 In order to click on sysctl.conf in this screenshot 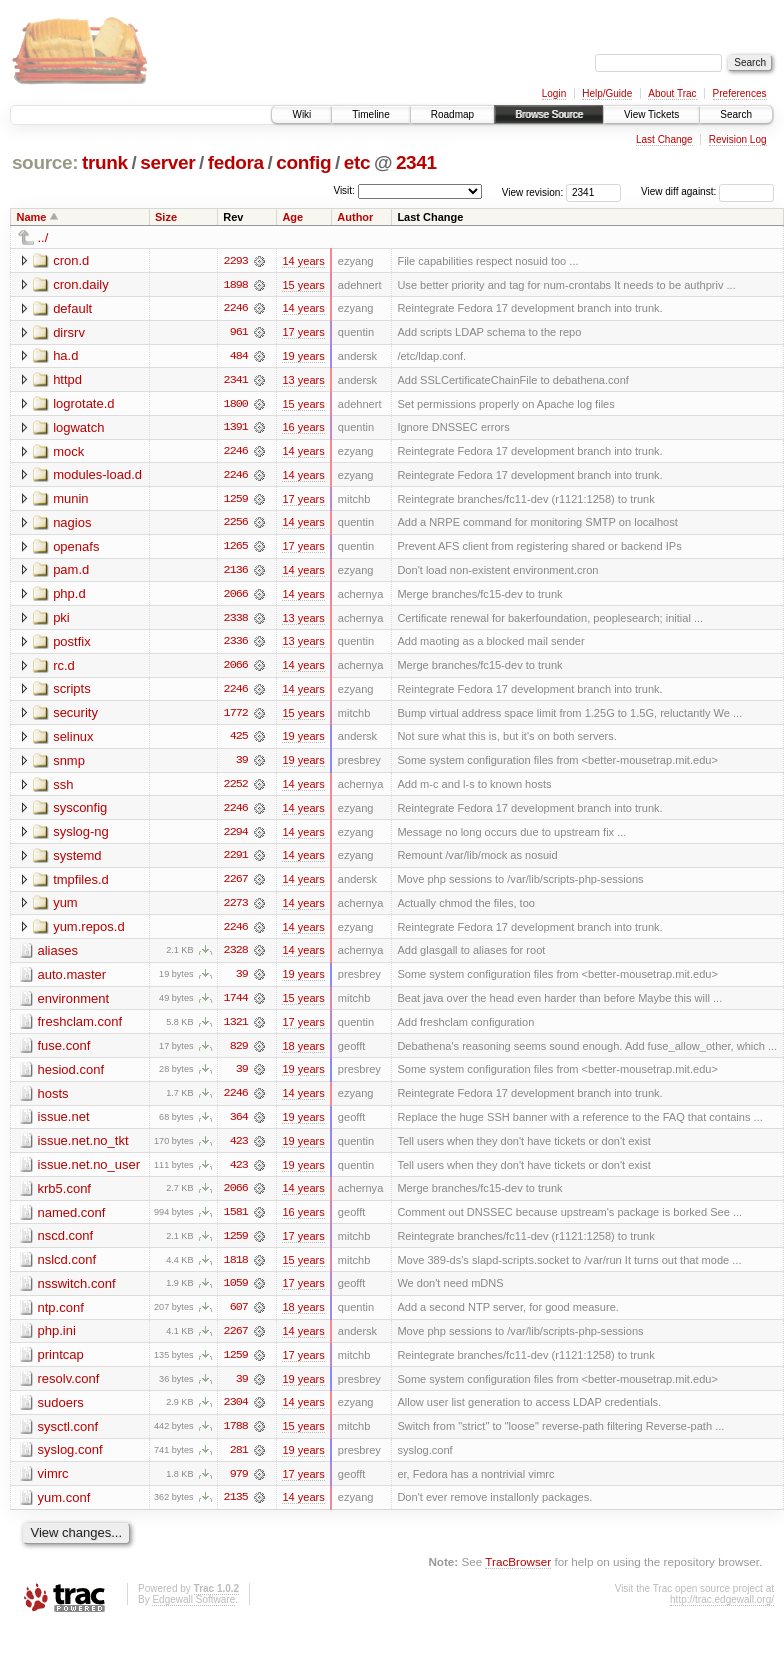, I will do `click(68, 1436)`.